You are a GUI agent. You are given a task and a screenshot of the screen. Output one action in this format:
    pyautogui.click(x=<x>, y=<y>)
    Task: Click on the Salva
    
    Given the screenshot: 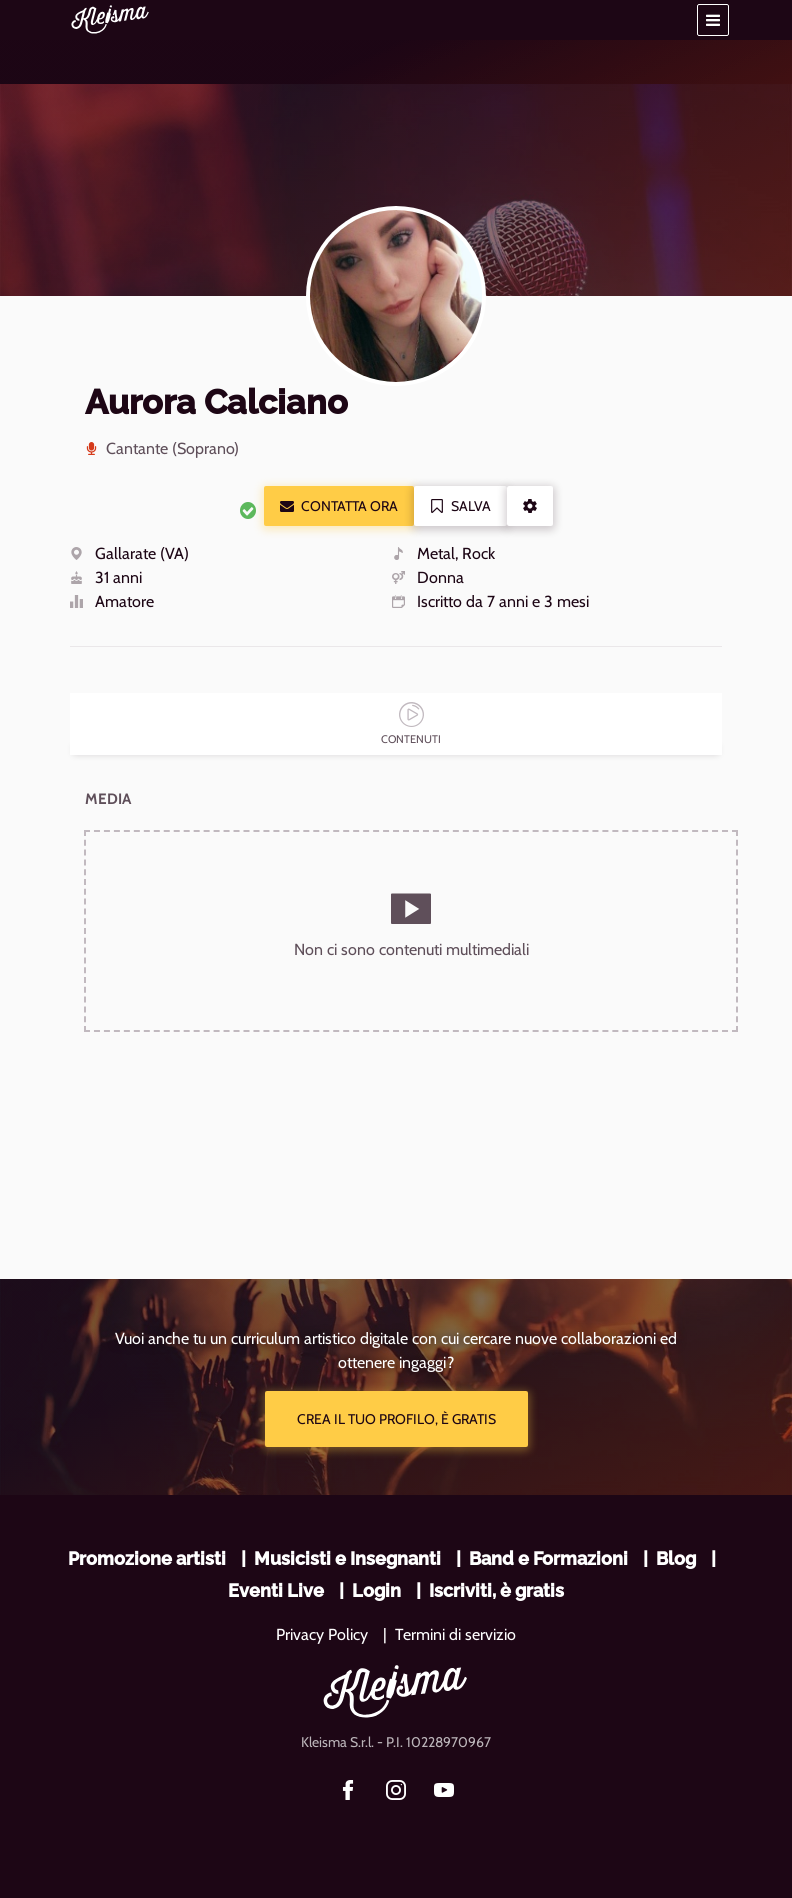 What is the action you would take?
    pyautogui.click(x=460, y=506)
    